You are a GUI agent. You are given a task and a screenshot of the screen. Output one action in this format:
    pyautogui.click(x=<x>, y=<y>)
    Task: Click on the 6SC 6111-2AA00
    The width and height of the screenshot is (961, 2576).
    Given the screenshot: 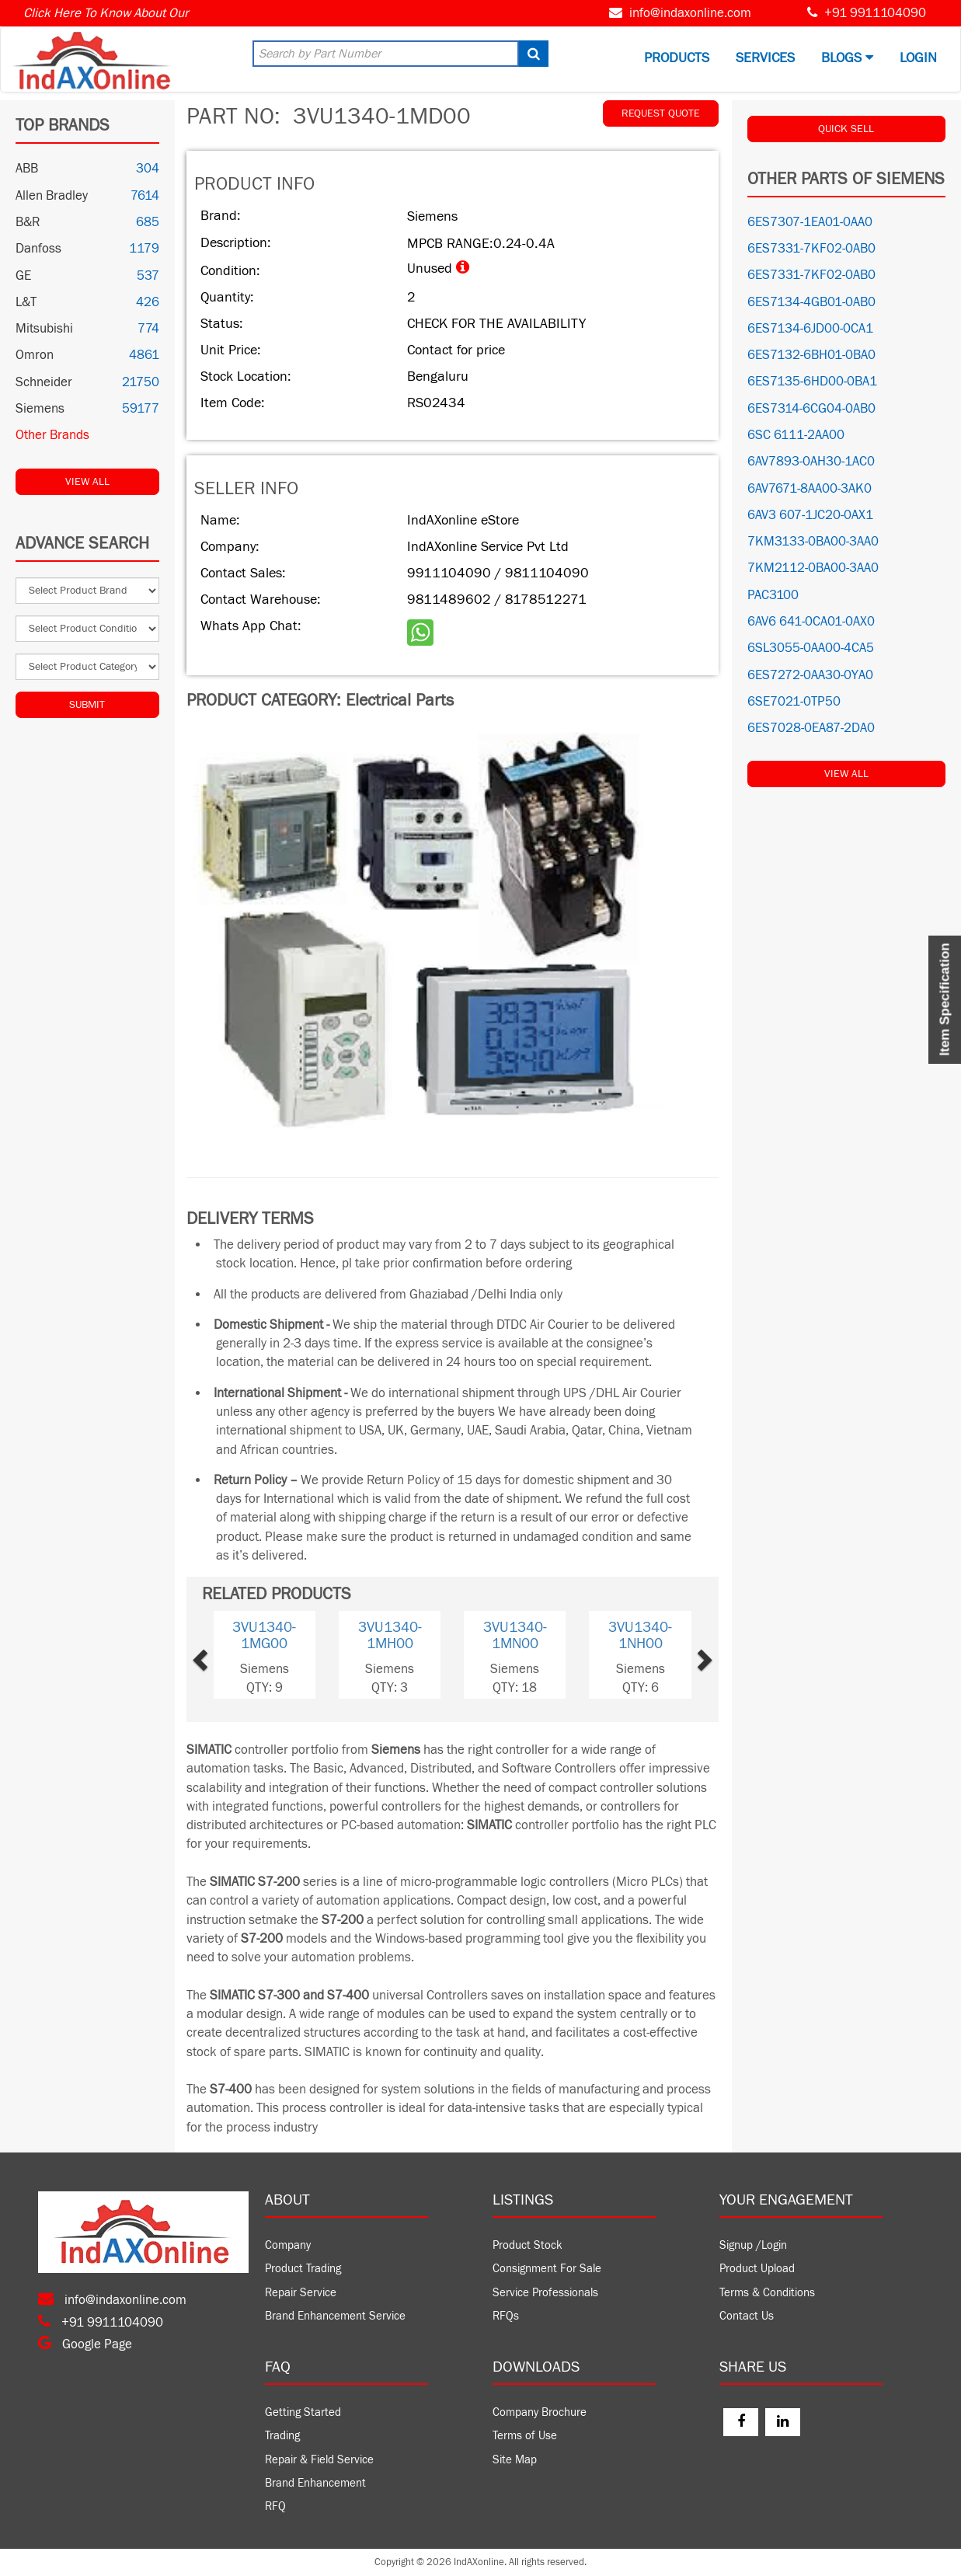 What is the action you would take?
    pyautogui.click(x=795, y=435)
    